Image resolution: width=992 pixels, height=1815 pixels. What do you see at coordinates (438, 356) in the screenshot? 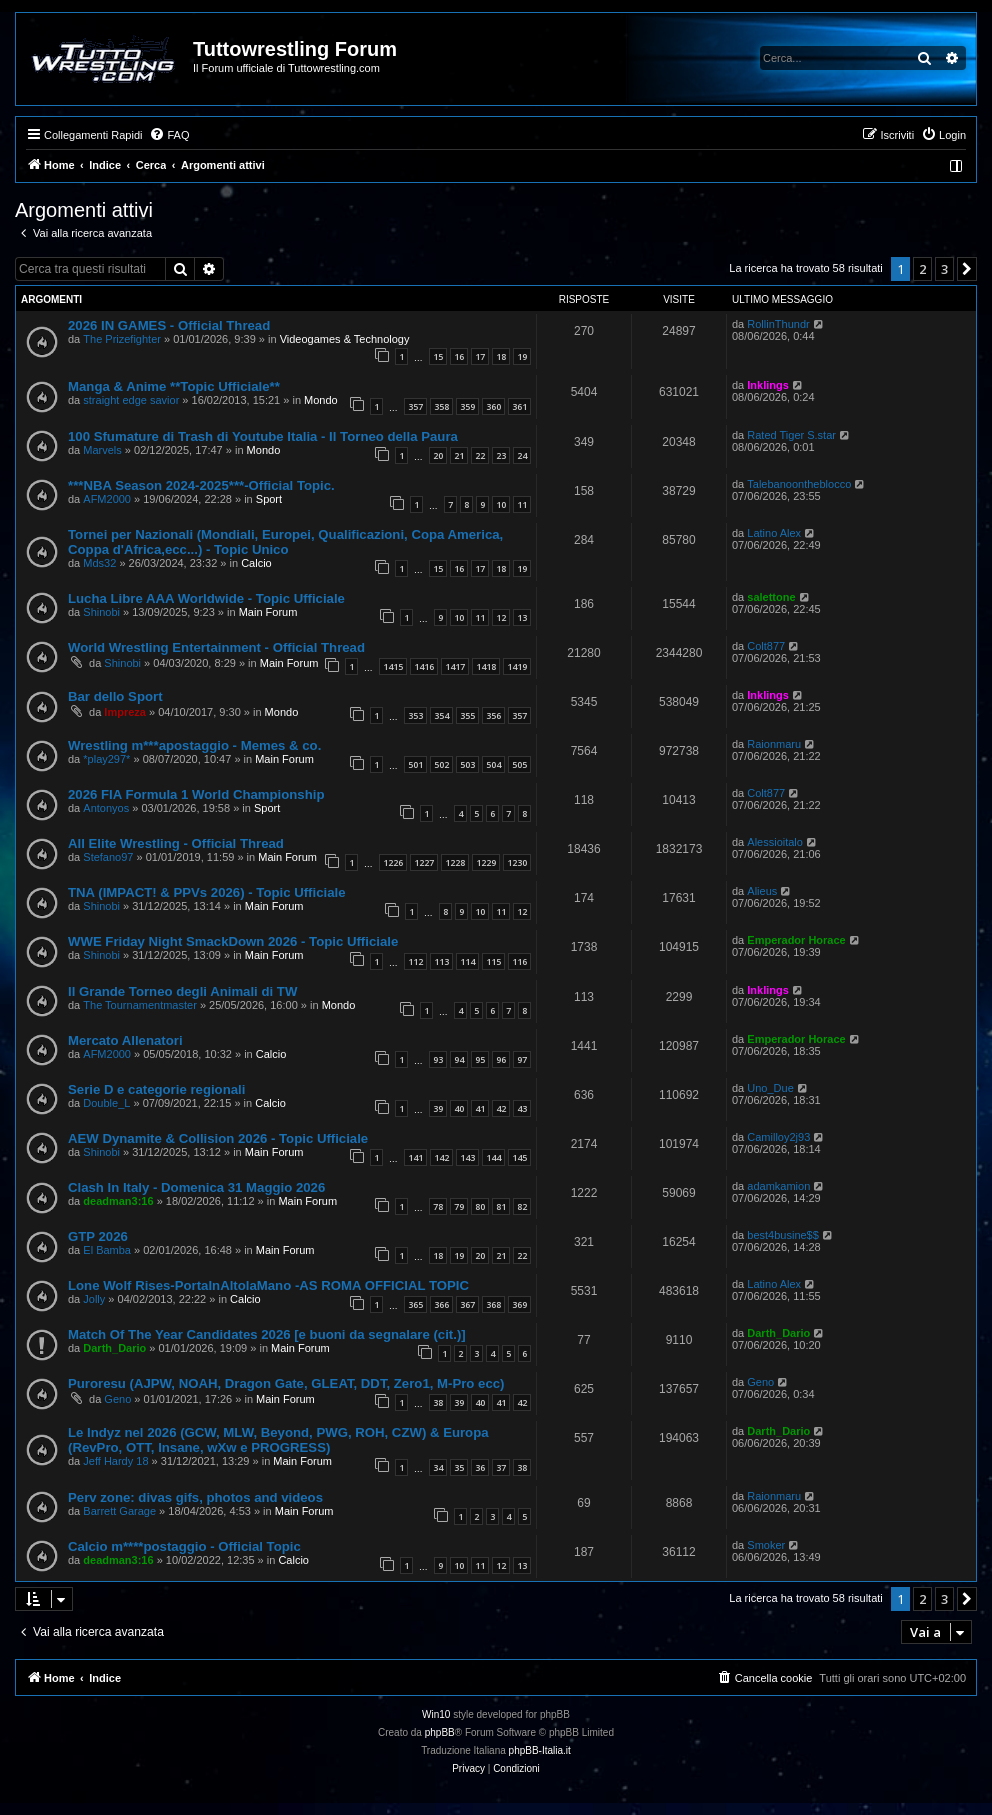
I see `15` at bounding box center [438, 356].